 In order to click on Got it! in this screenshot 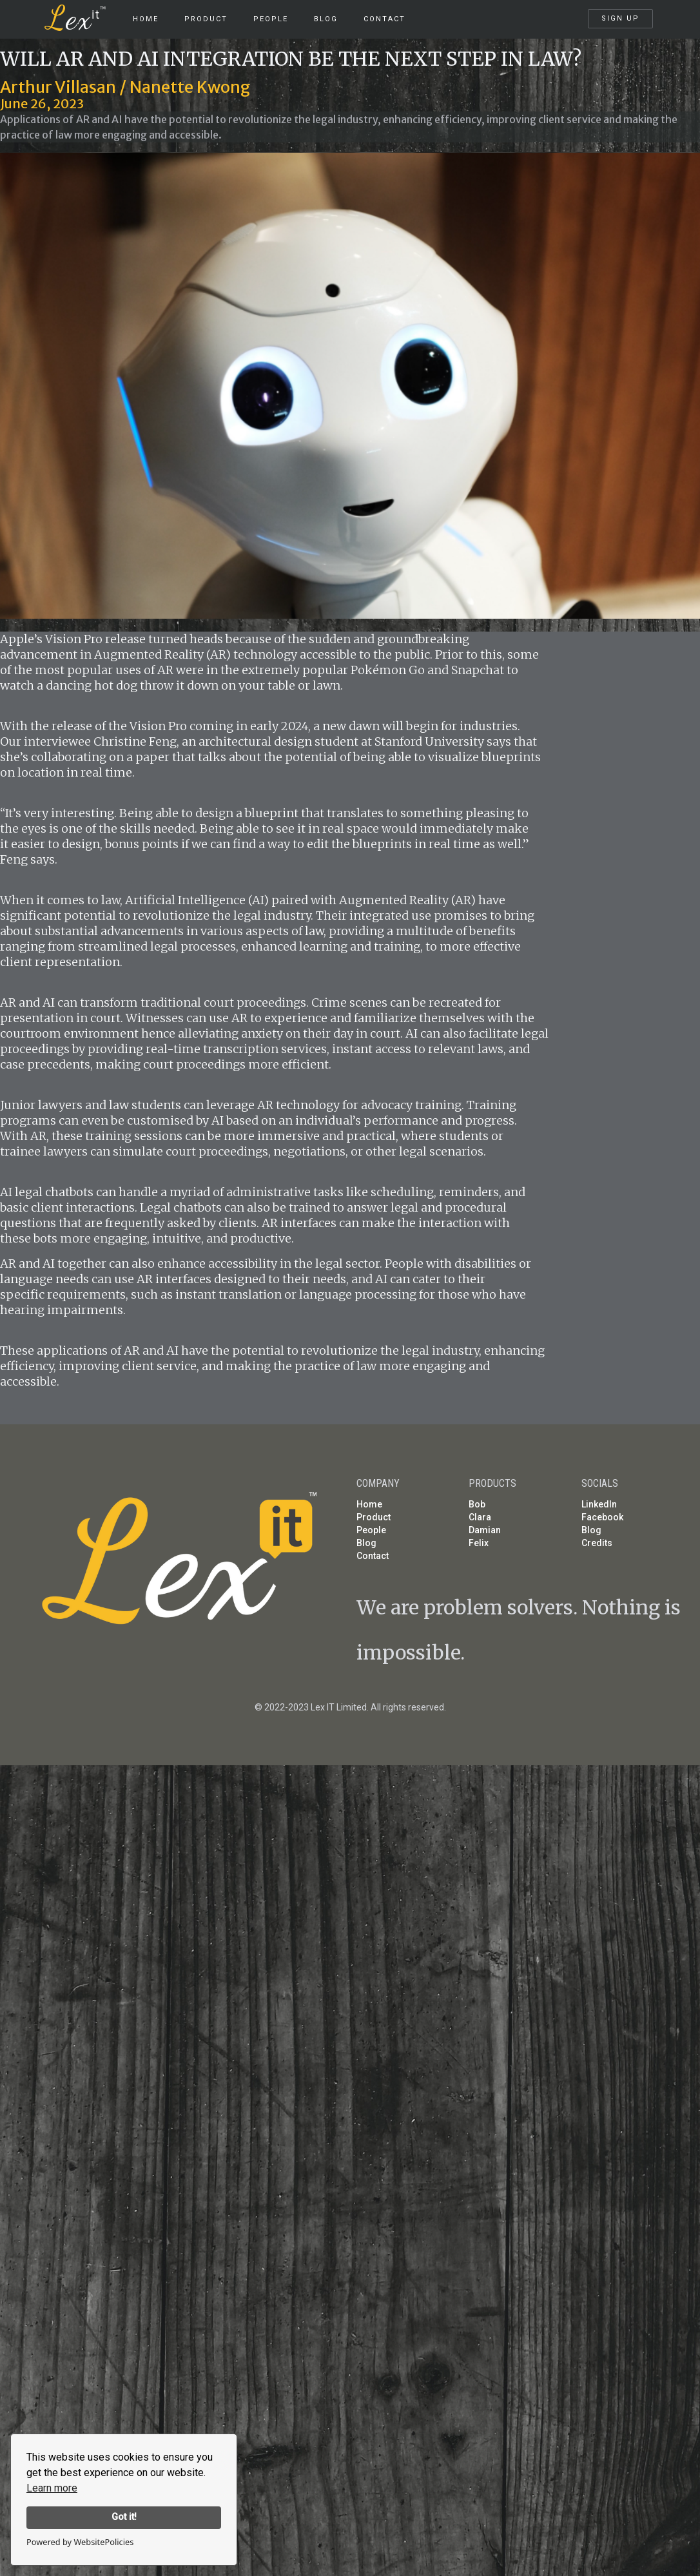, I will do `click(124, 2517)`.